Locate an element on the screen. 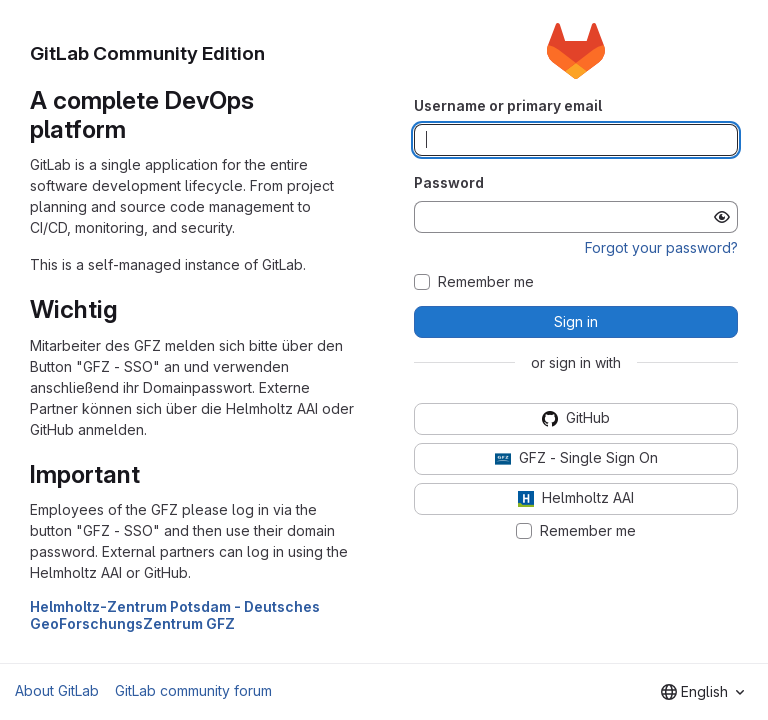  Username or primary email is located at coordinates (508, 105).